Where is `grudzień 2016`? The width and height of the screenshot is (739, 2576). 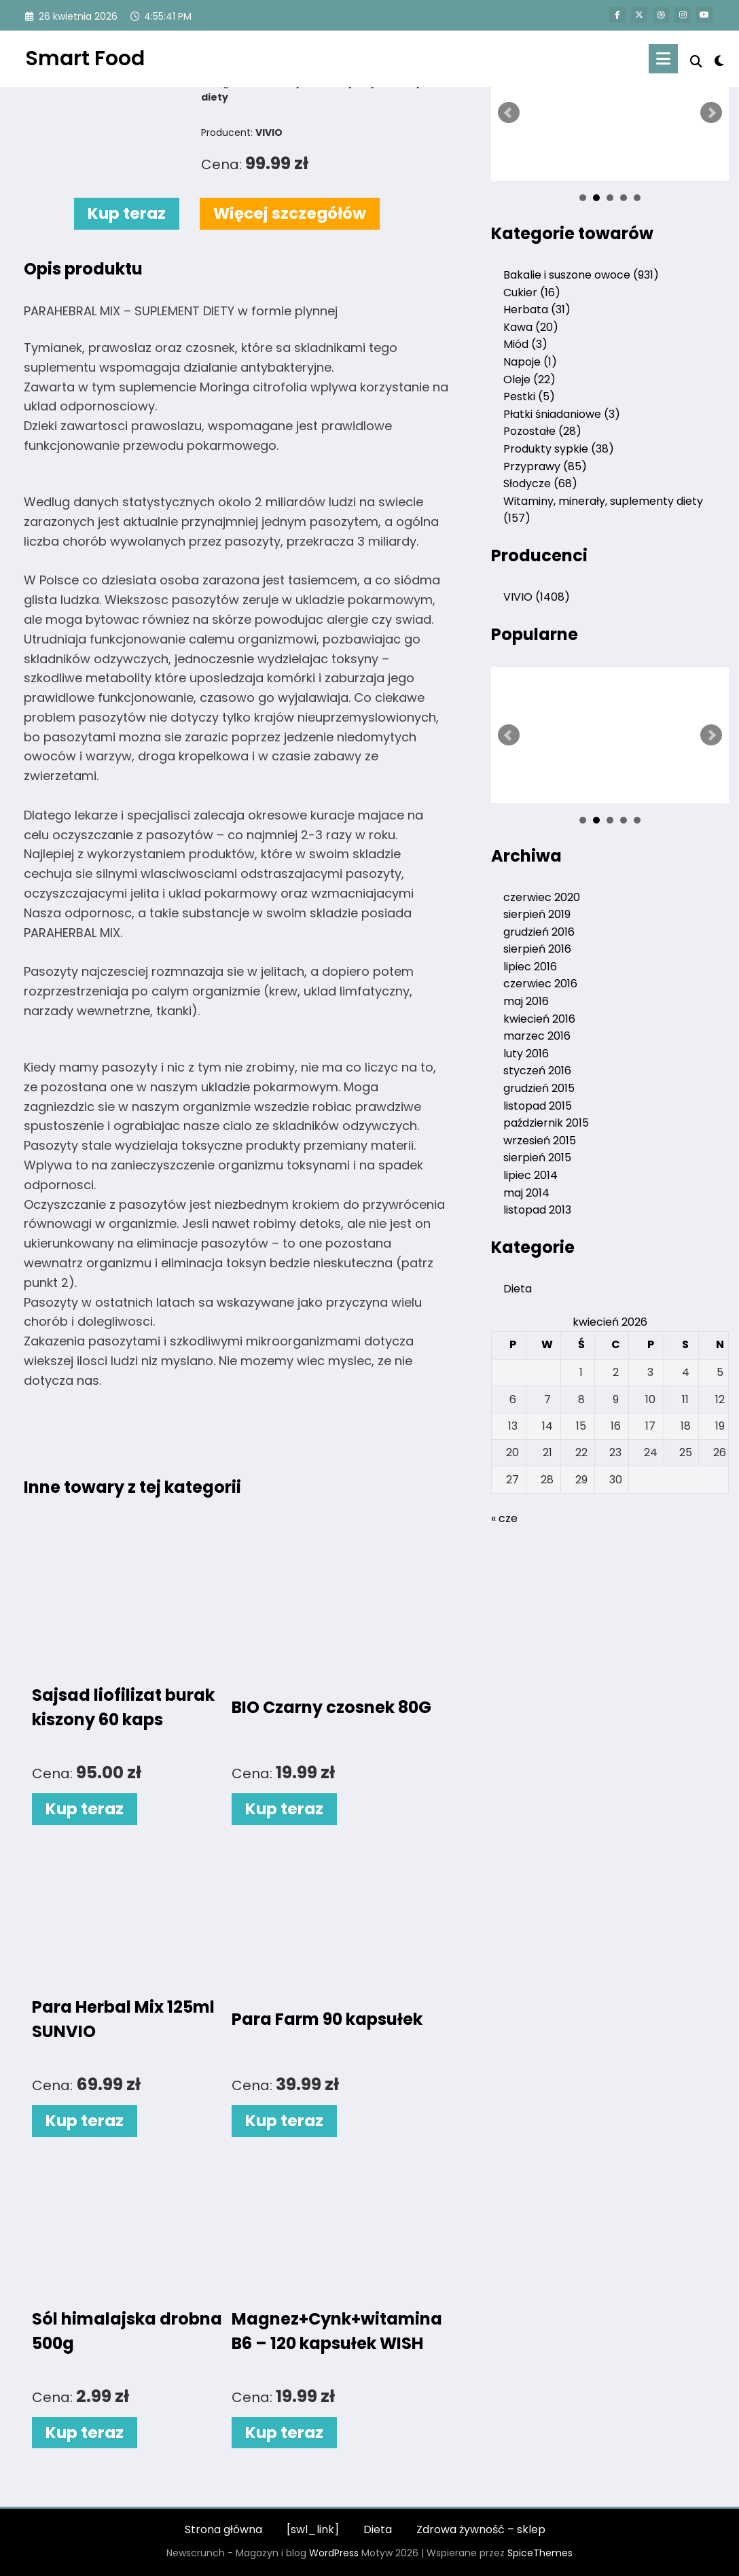 grudzień 2016 is located at coordinates (539, 932).